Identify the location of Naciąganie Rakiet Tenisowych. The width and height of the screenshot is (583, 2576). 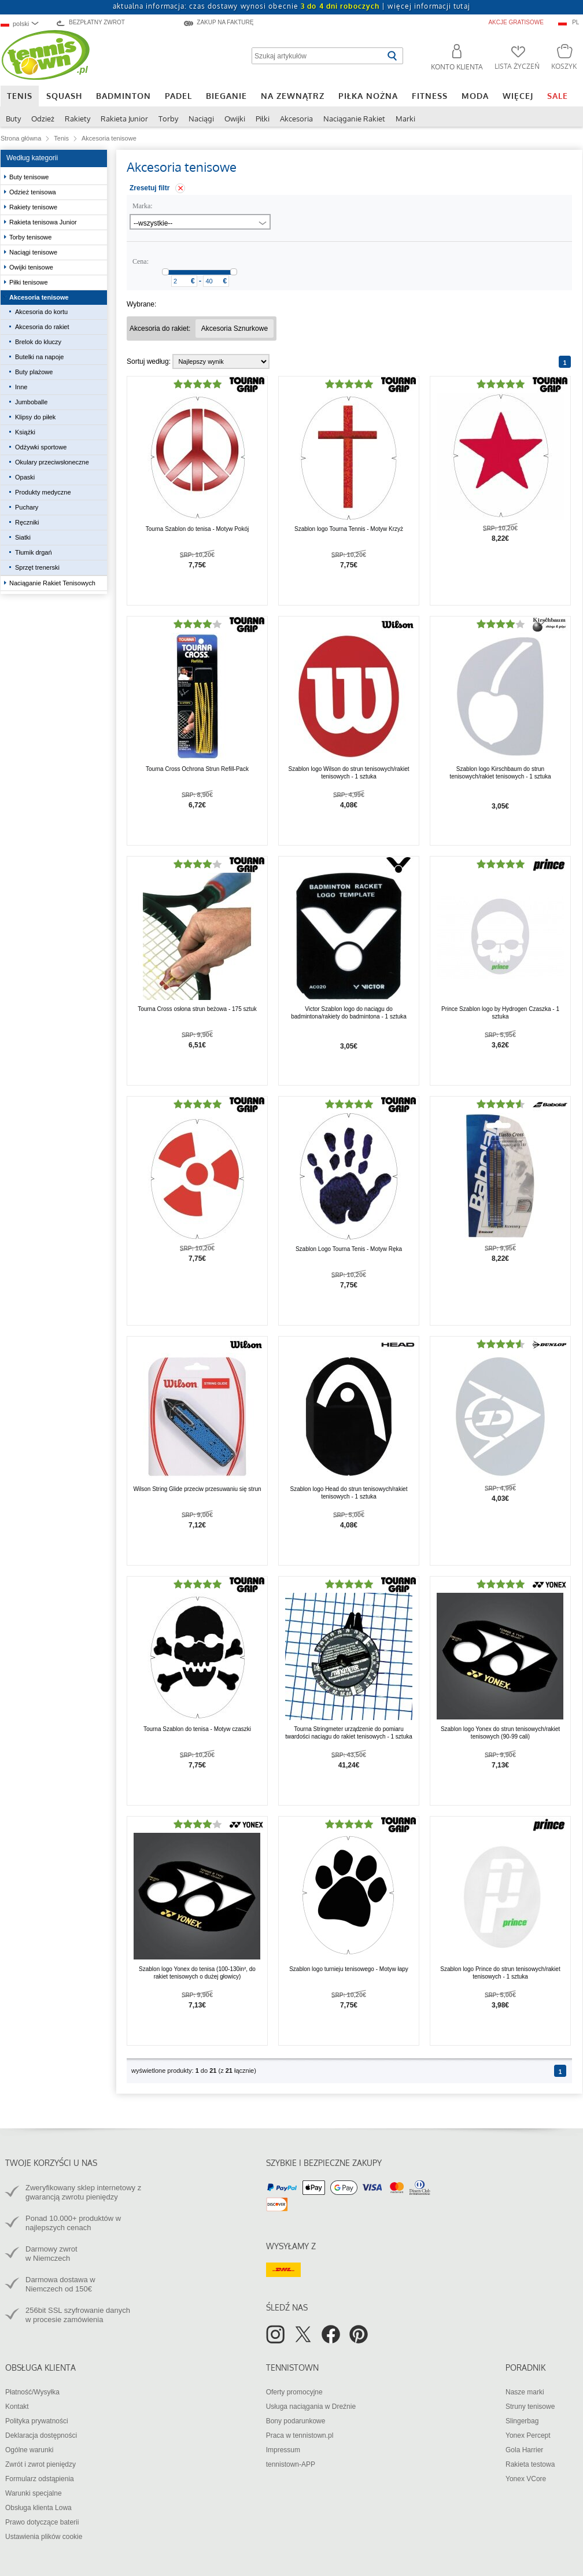
(53, 583).